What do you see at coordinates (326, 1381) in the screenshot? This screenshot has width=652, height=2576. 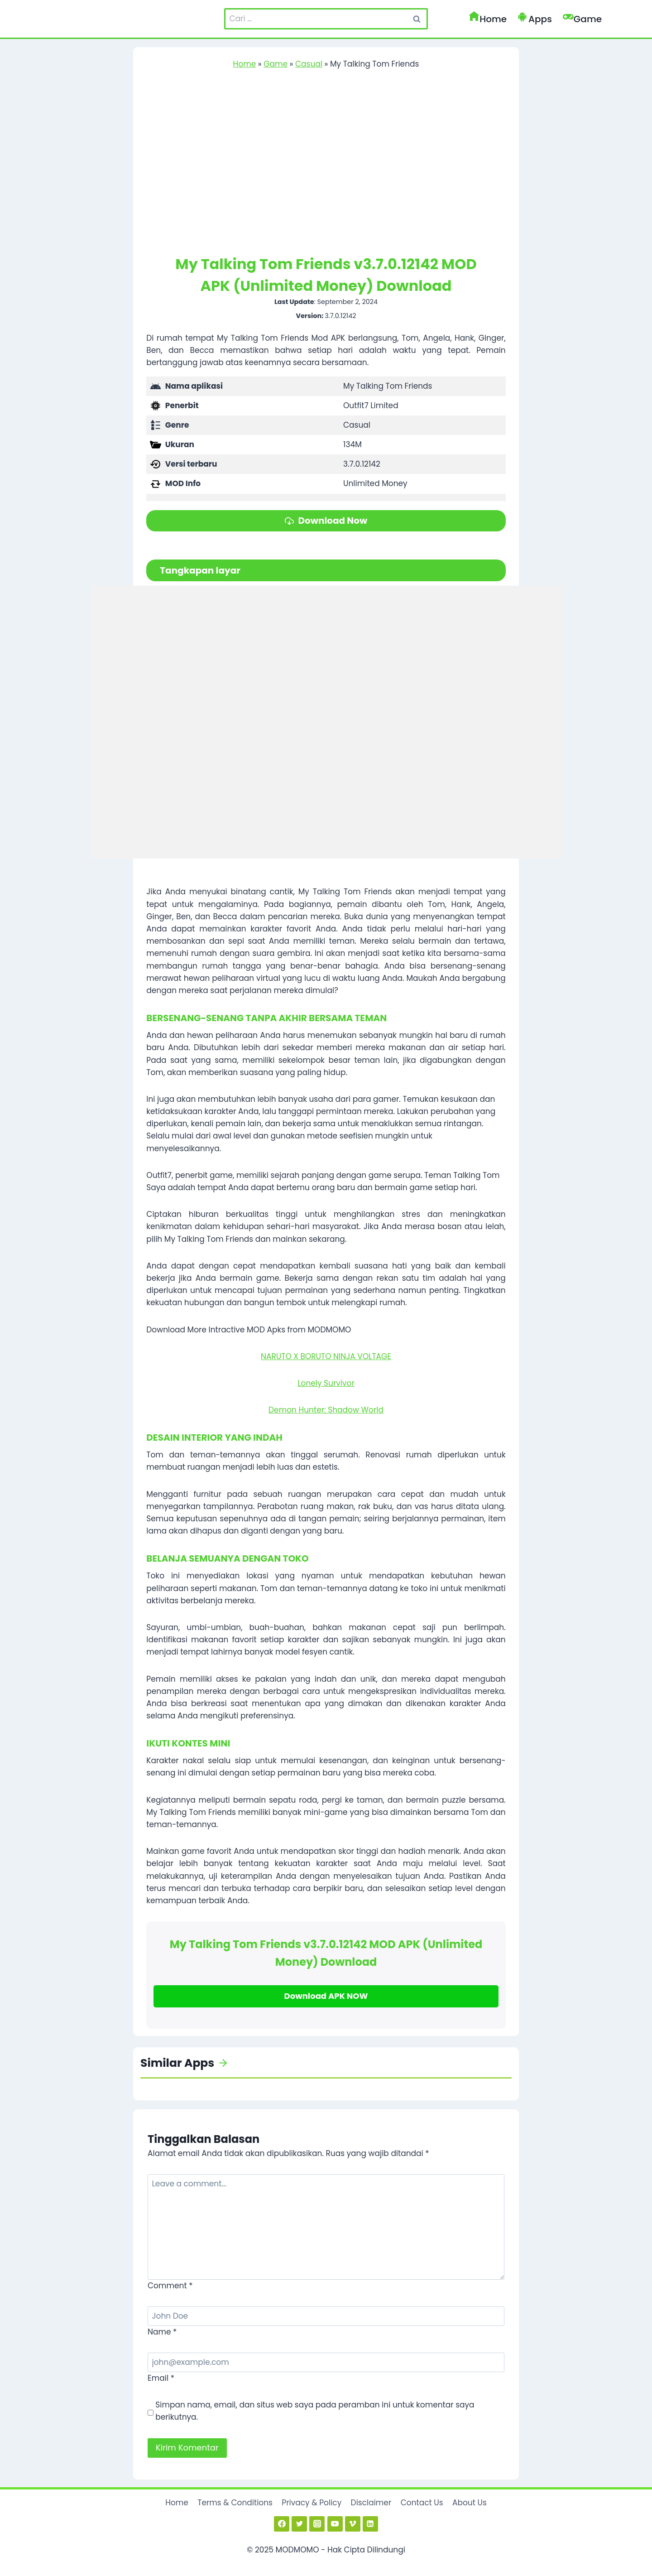 I see `Lonely Survivor` at bounding box center [326, 1381].